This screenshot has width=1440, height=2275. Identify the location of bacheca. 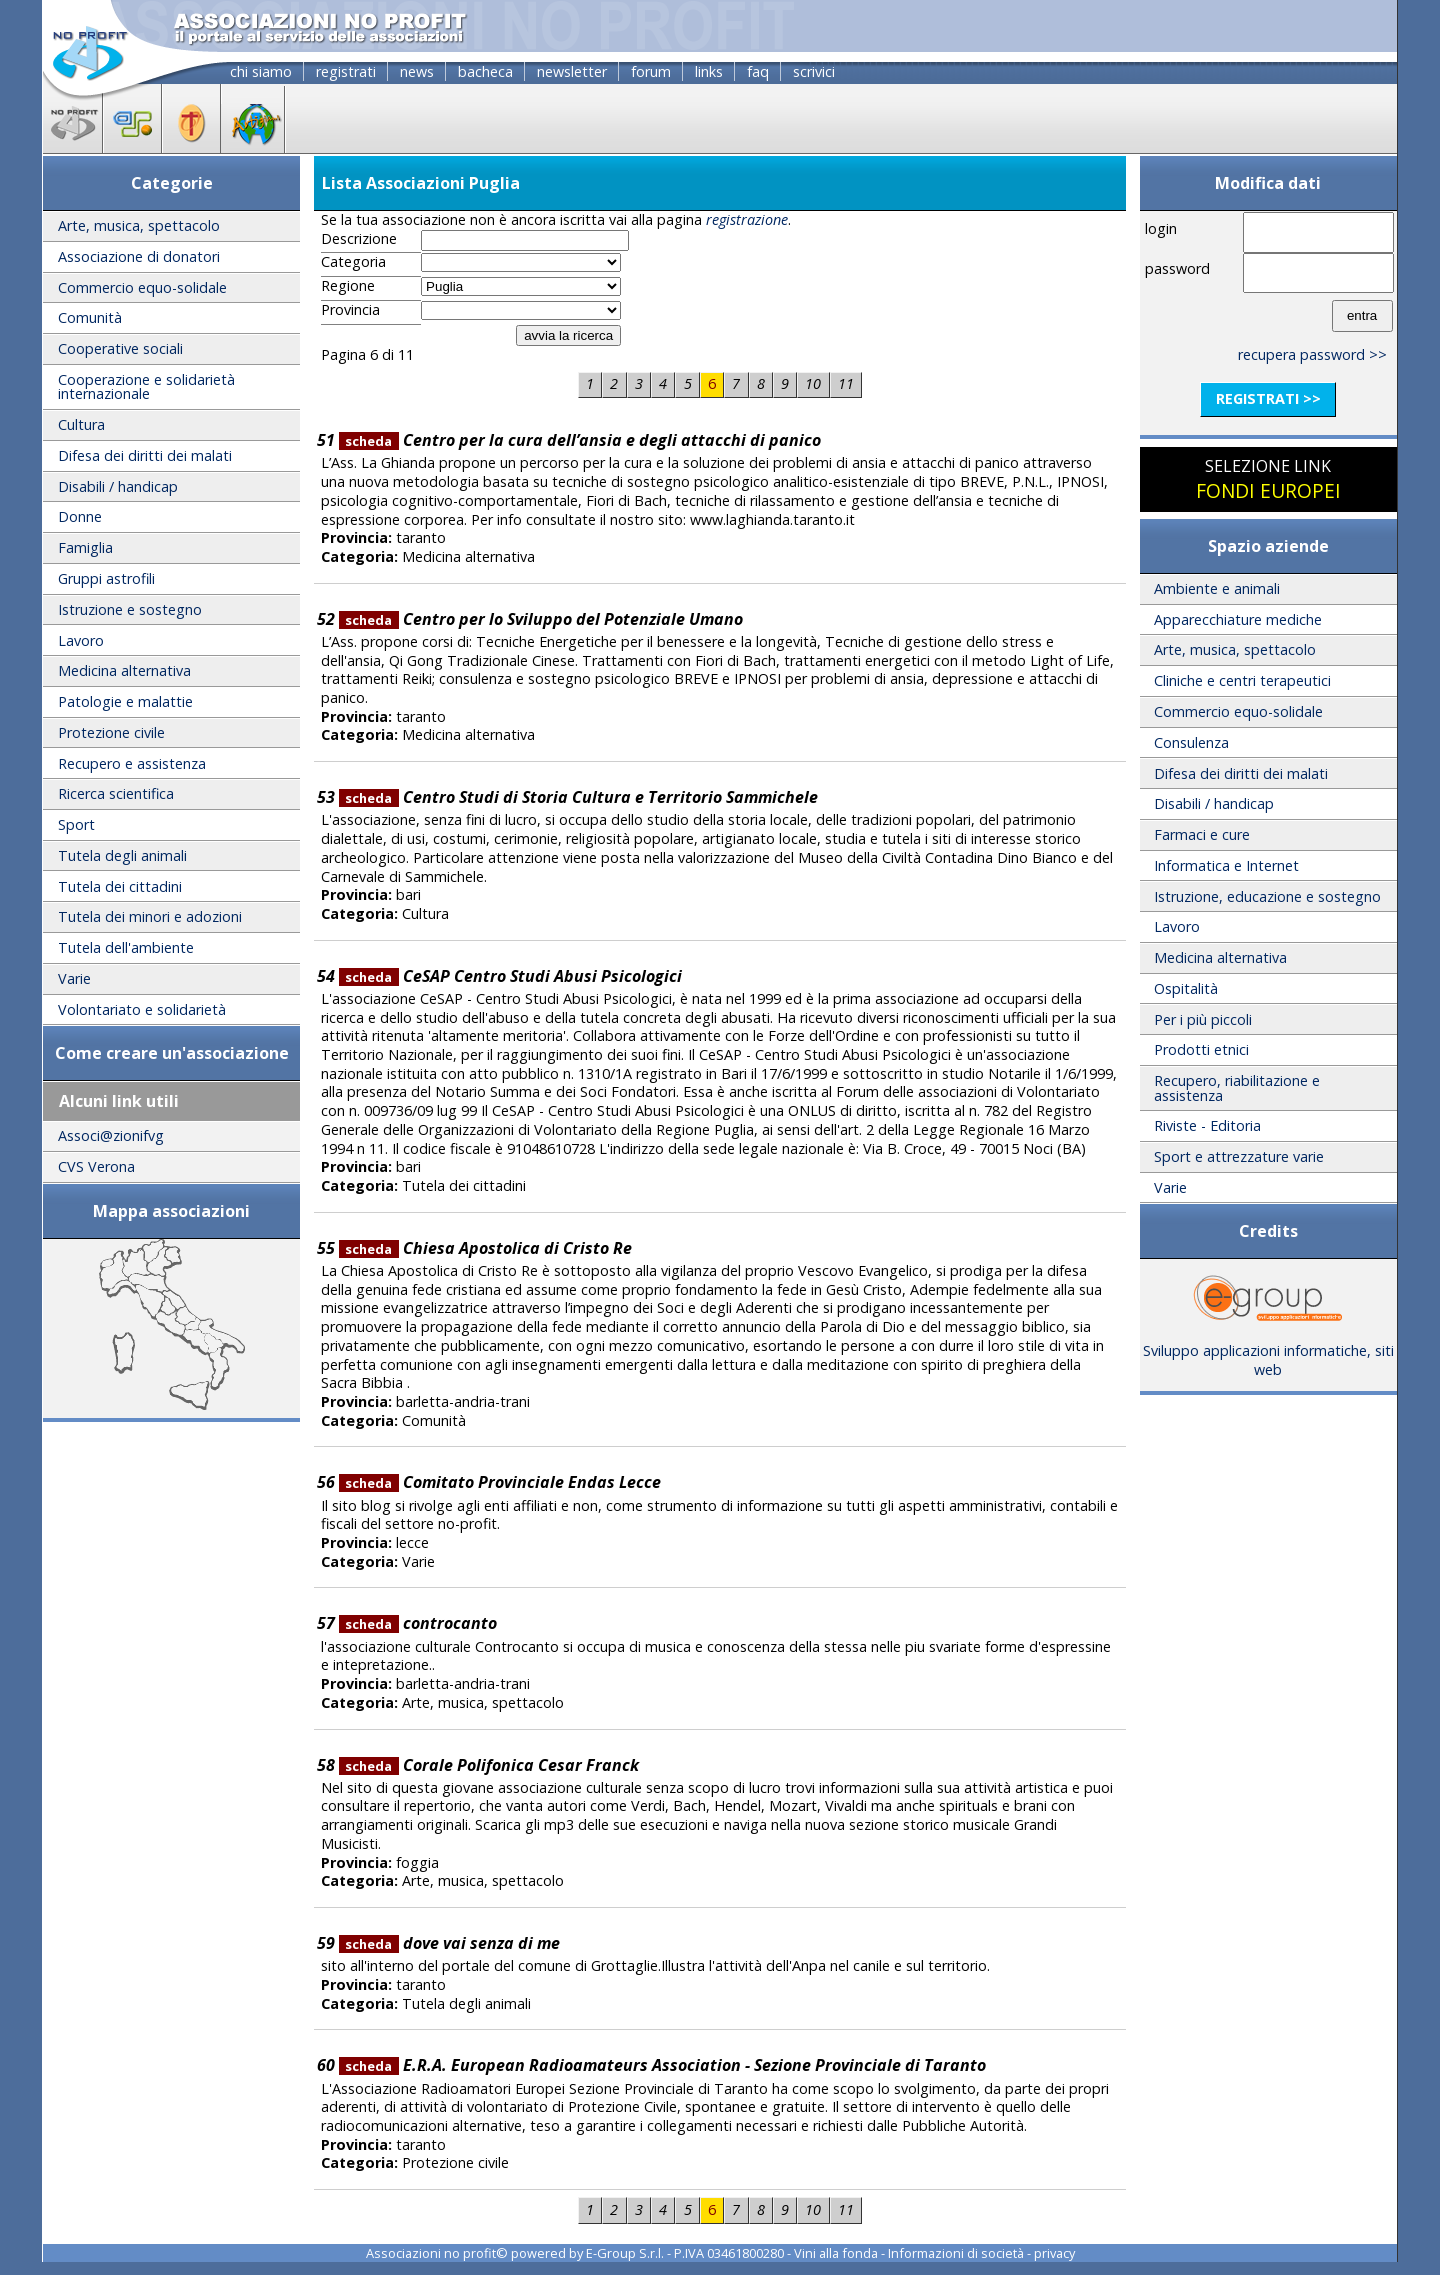
(485, 71).